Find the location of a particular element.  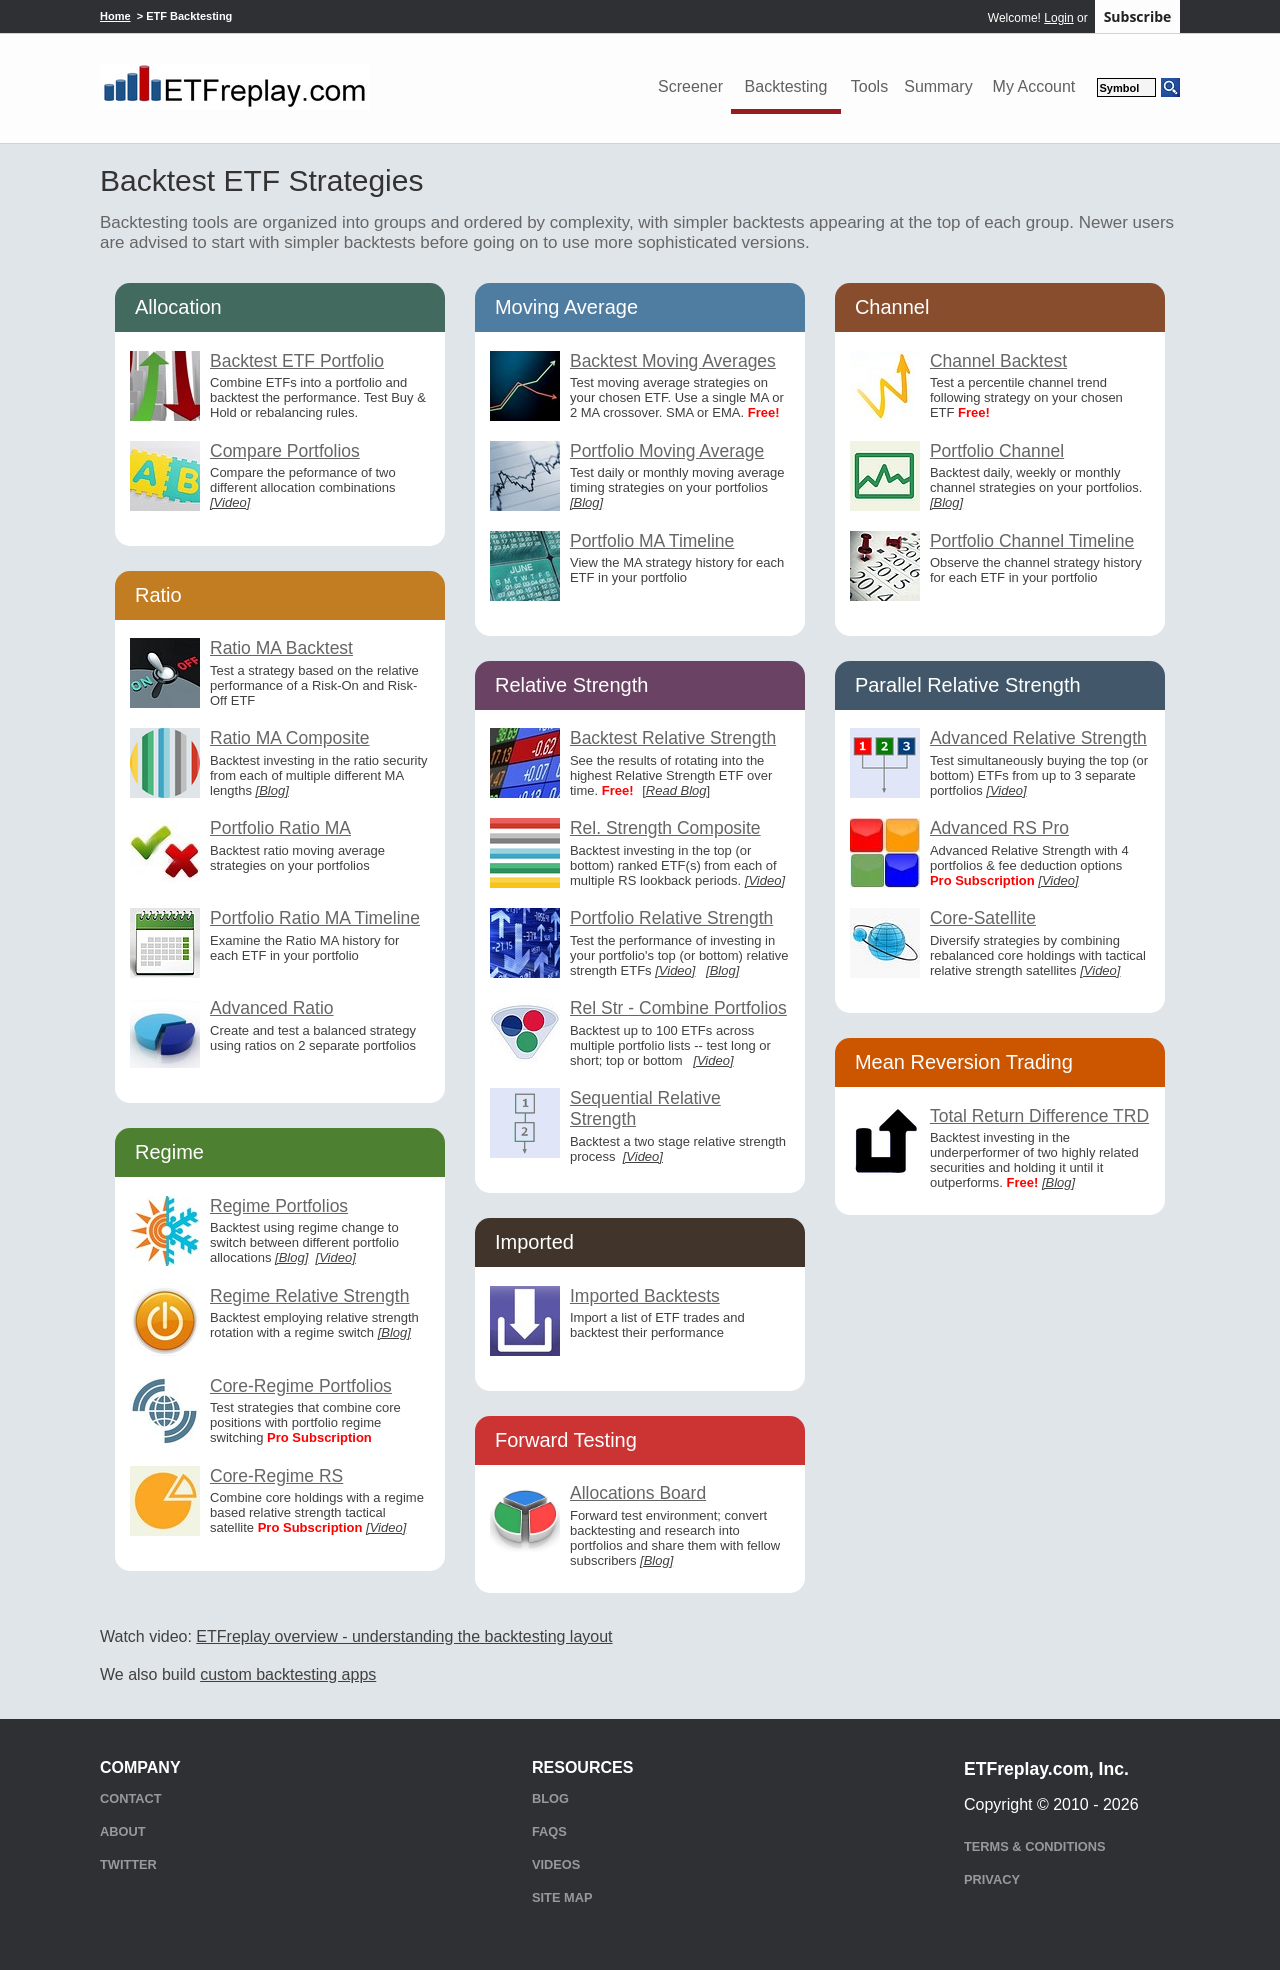

About is located at coordinates (123, 1831).